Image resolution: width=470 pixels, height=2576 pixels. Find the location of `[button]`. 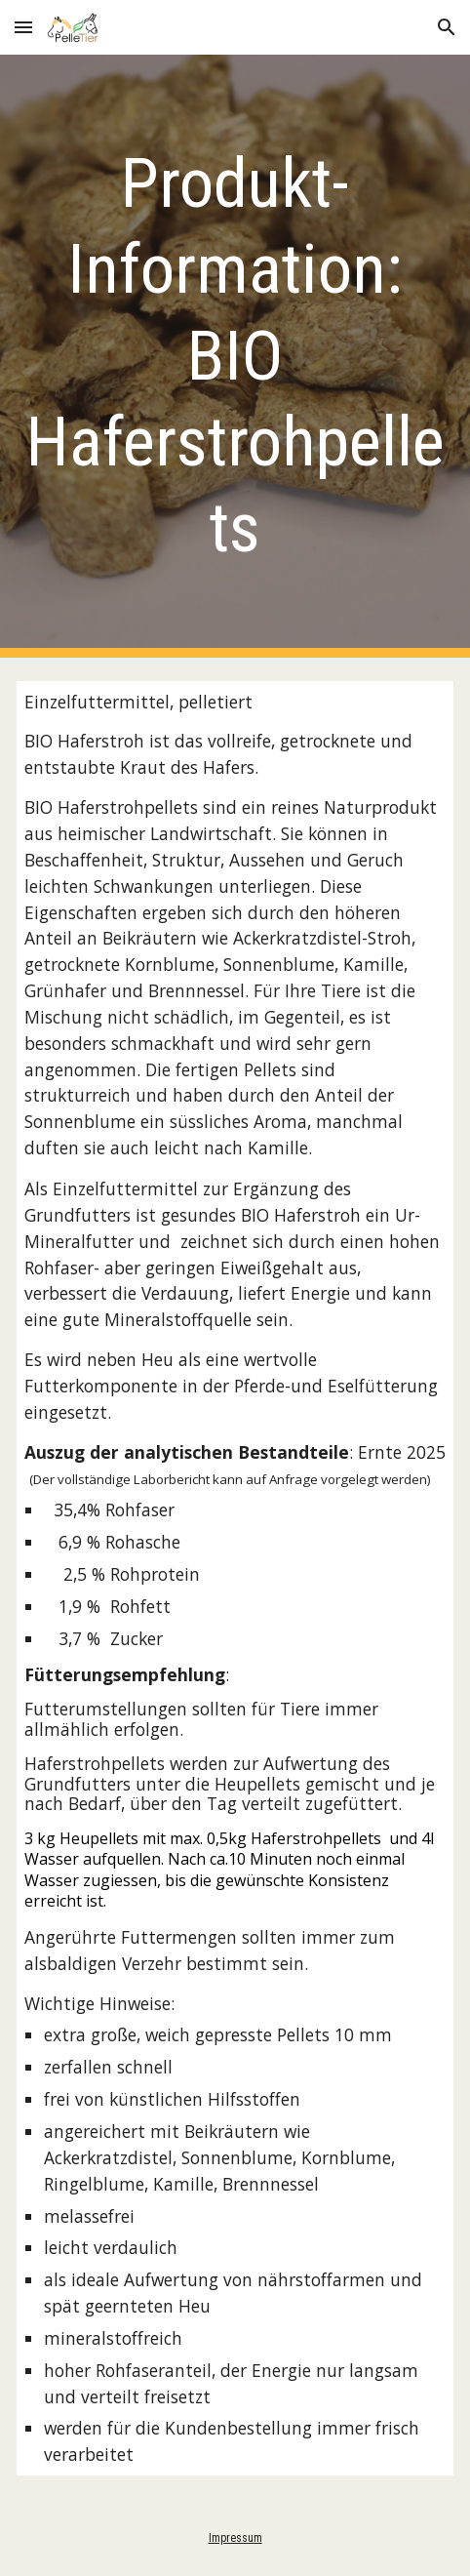

[button] is located at coordinates (23, 27).